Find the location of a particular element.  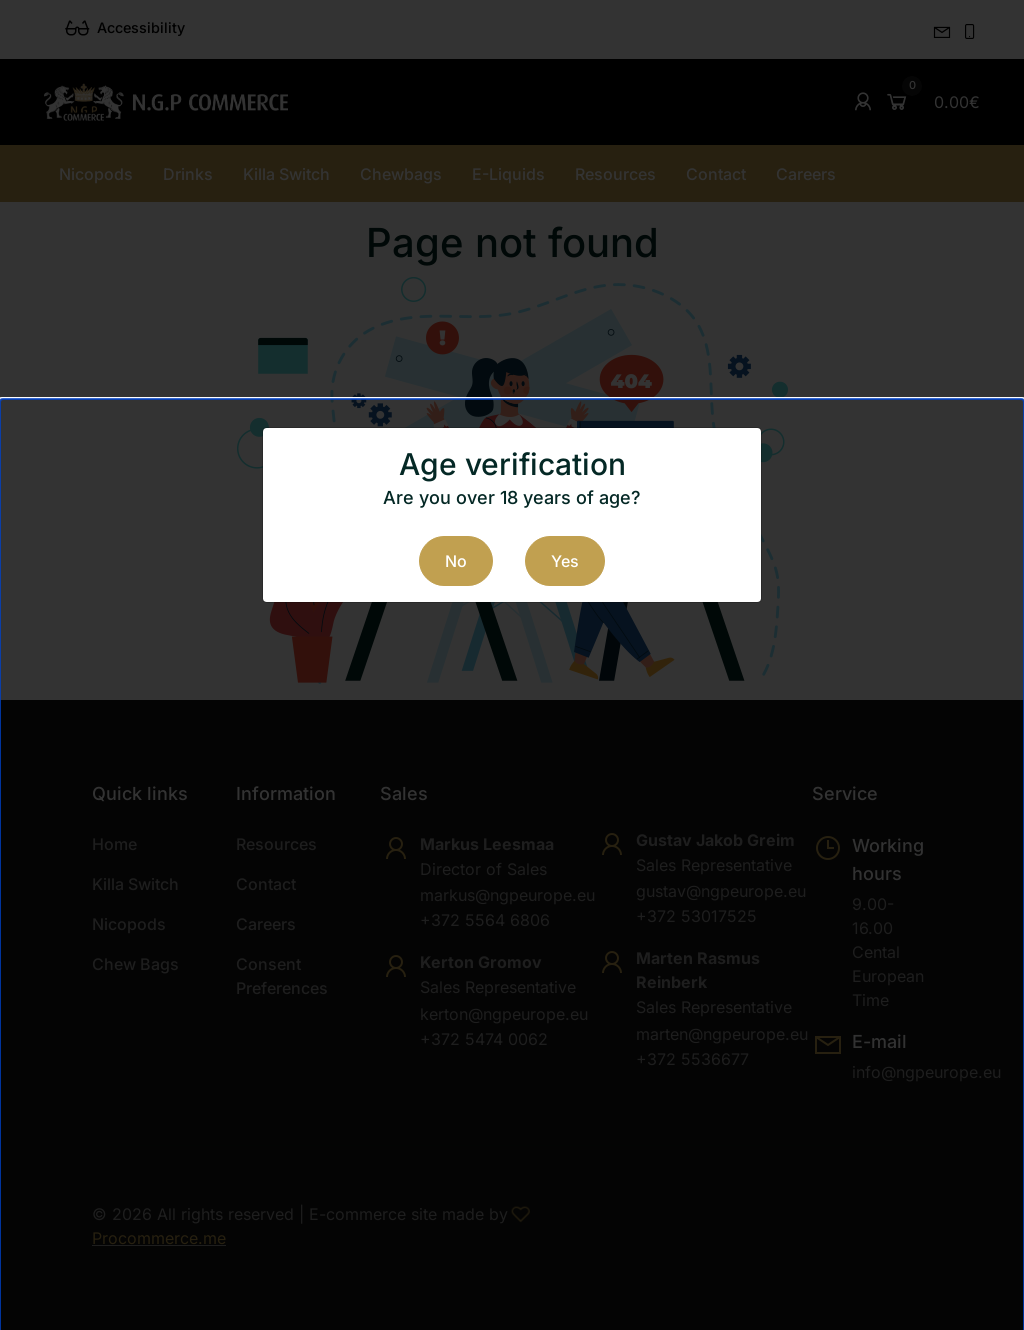

No is located at coordinates (456, 561).